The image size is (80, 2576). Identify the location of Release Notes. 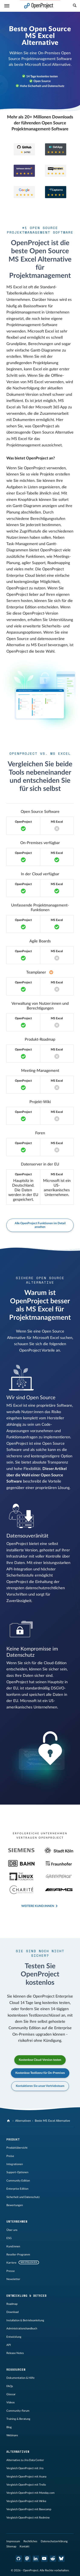
(15, 2353).